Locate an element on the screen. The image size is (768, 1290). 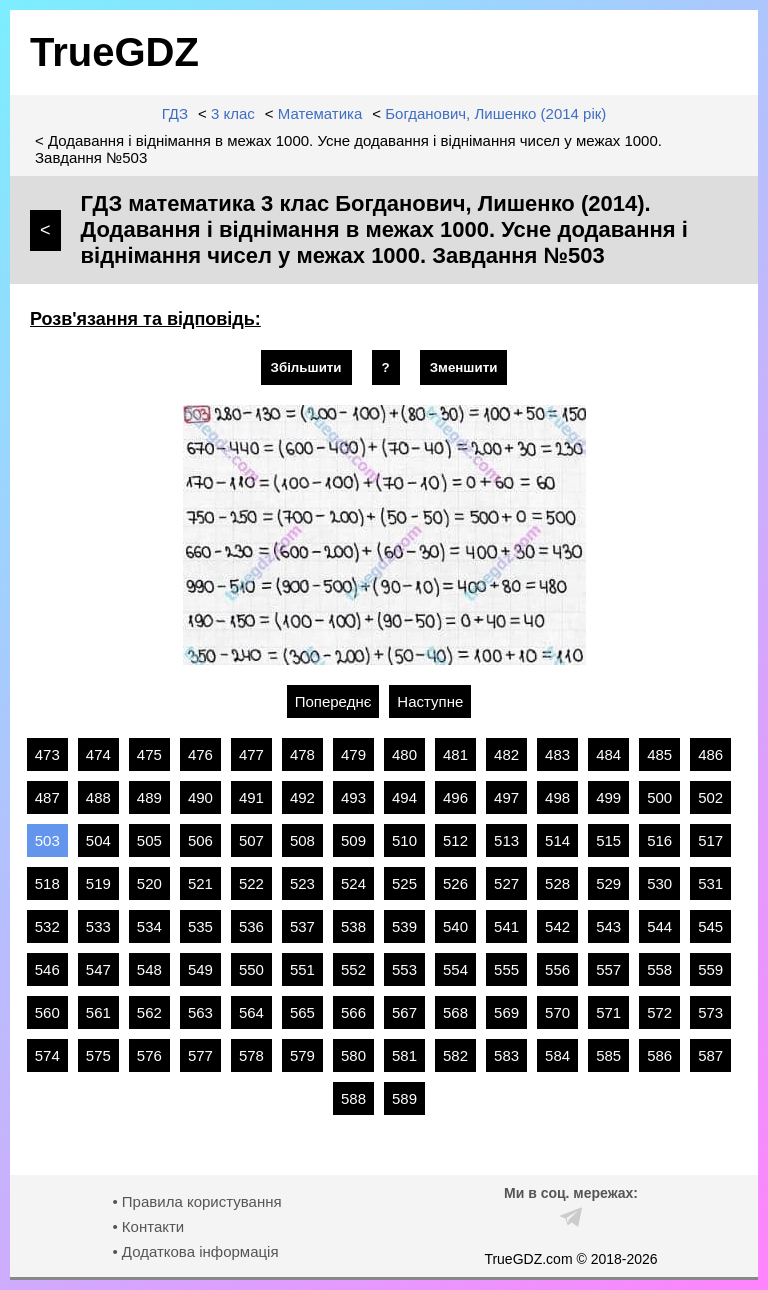
512 is located at coordinates (455, 840).